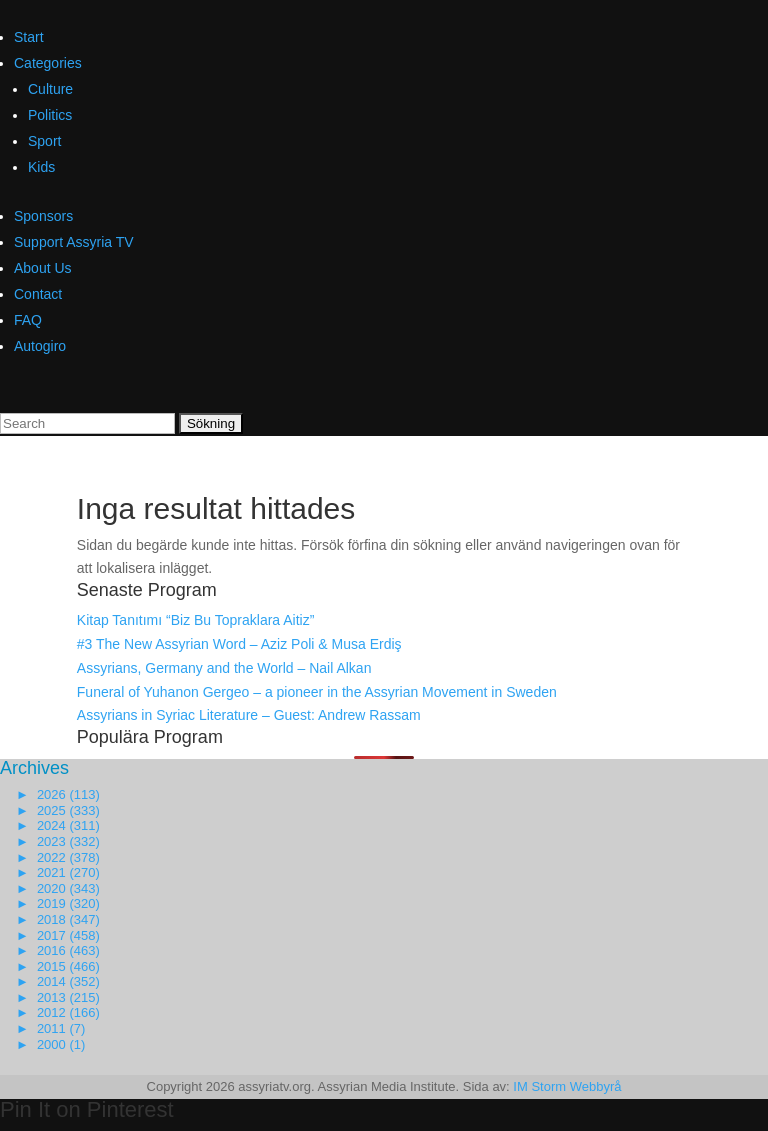 This screenshot has width=768, height=1131. What do you see at coordinates (41, 167) in the screenshot?
I see `Kids` at bounding box center [41, 167].